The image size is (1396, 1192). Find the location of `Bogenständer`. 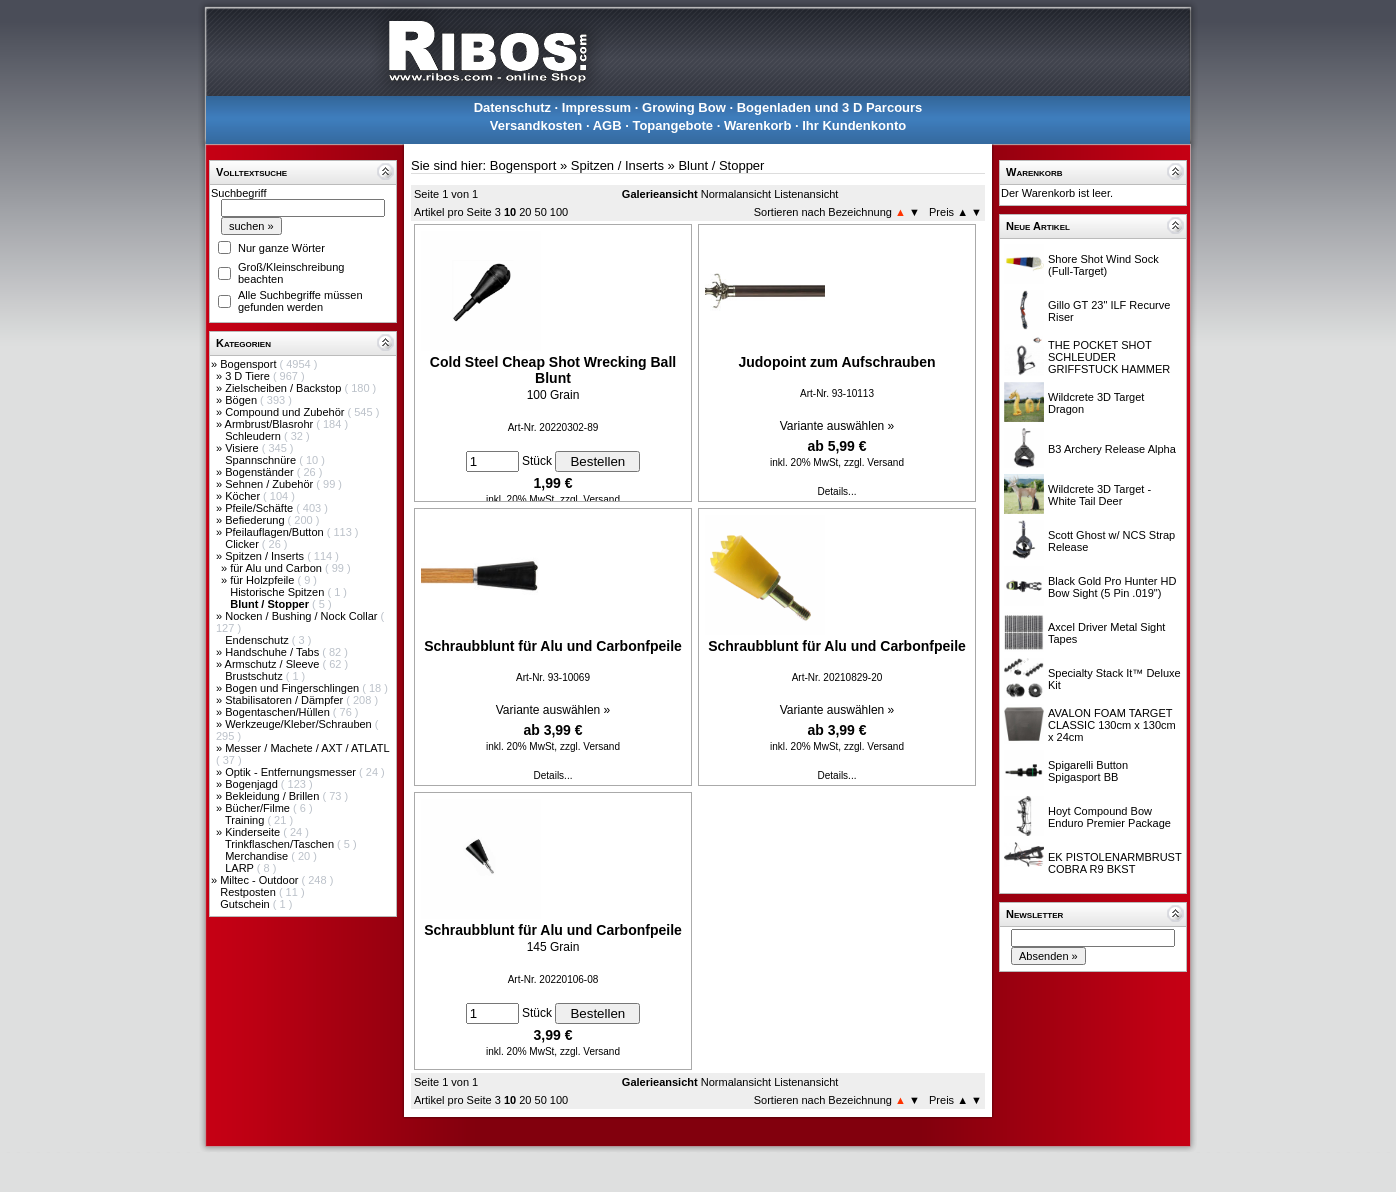

Bogenständer is located at coordinates (261, 472).